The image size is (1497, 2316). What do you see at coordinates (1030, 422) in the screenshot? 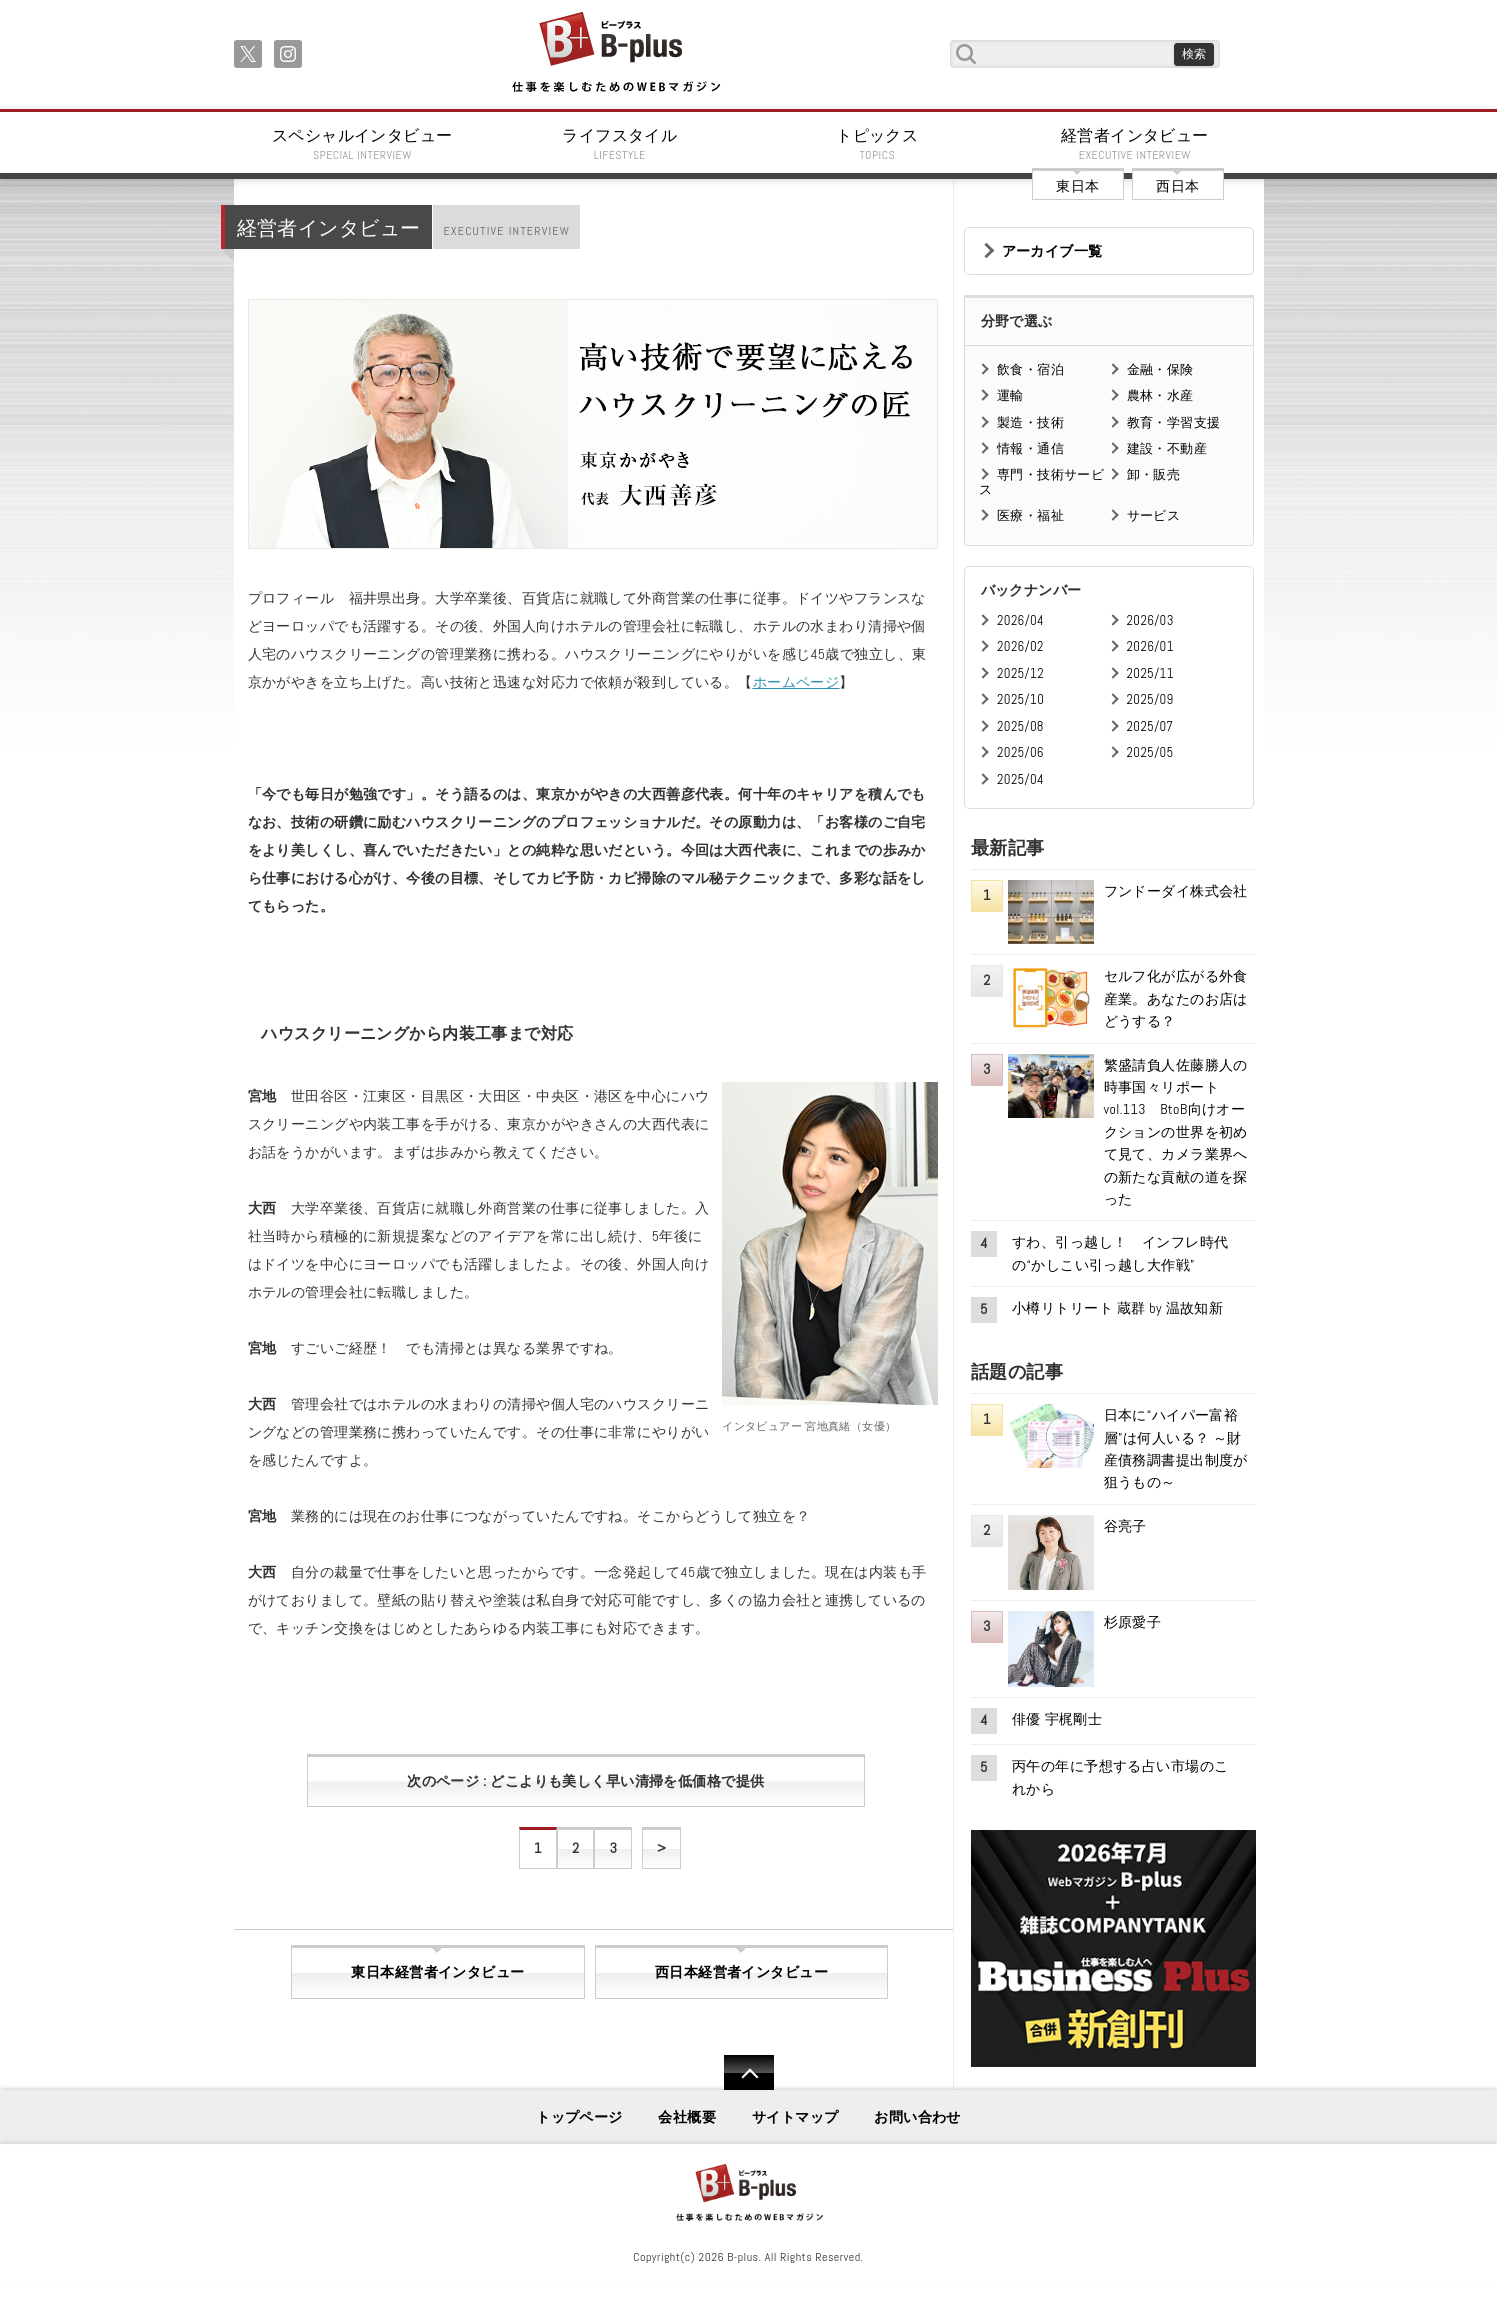
I see `製造・技術` at bounding box center [1030, 422].